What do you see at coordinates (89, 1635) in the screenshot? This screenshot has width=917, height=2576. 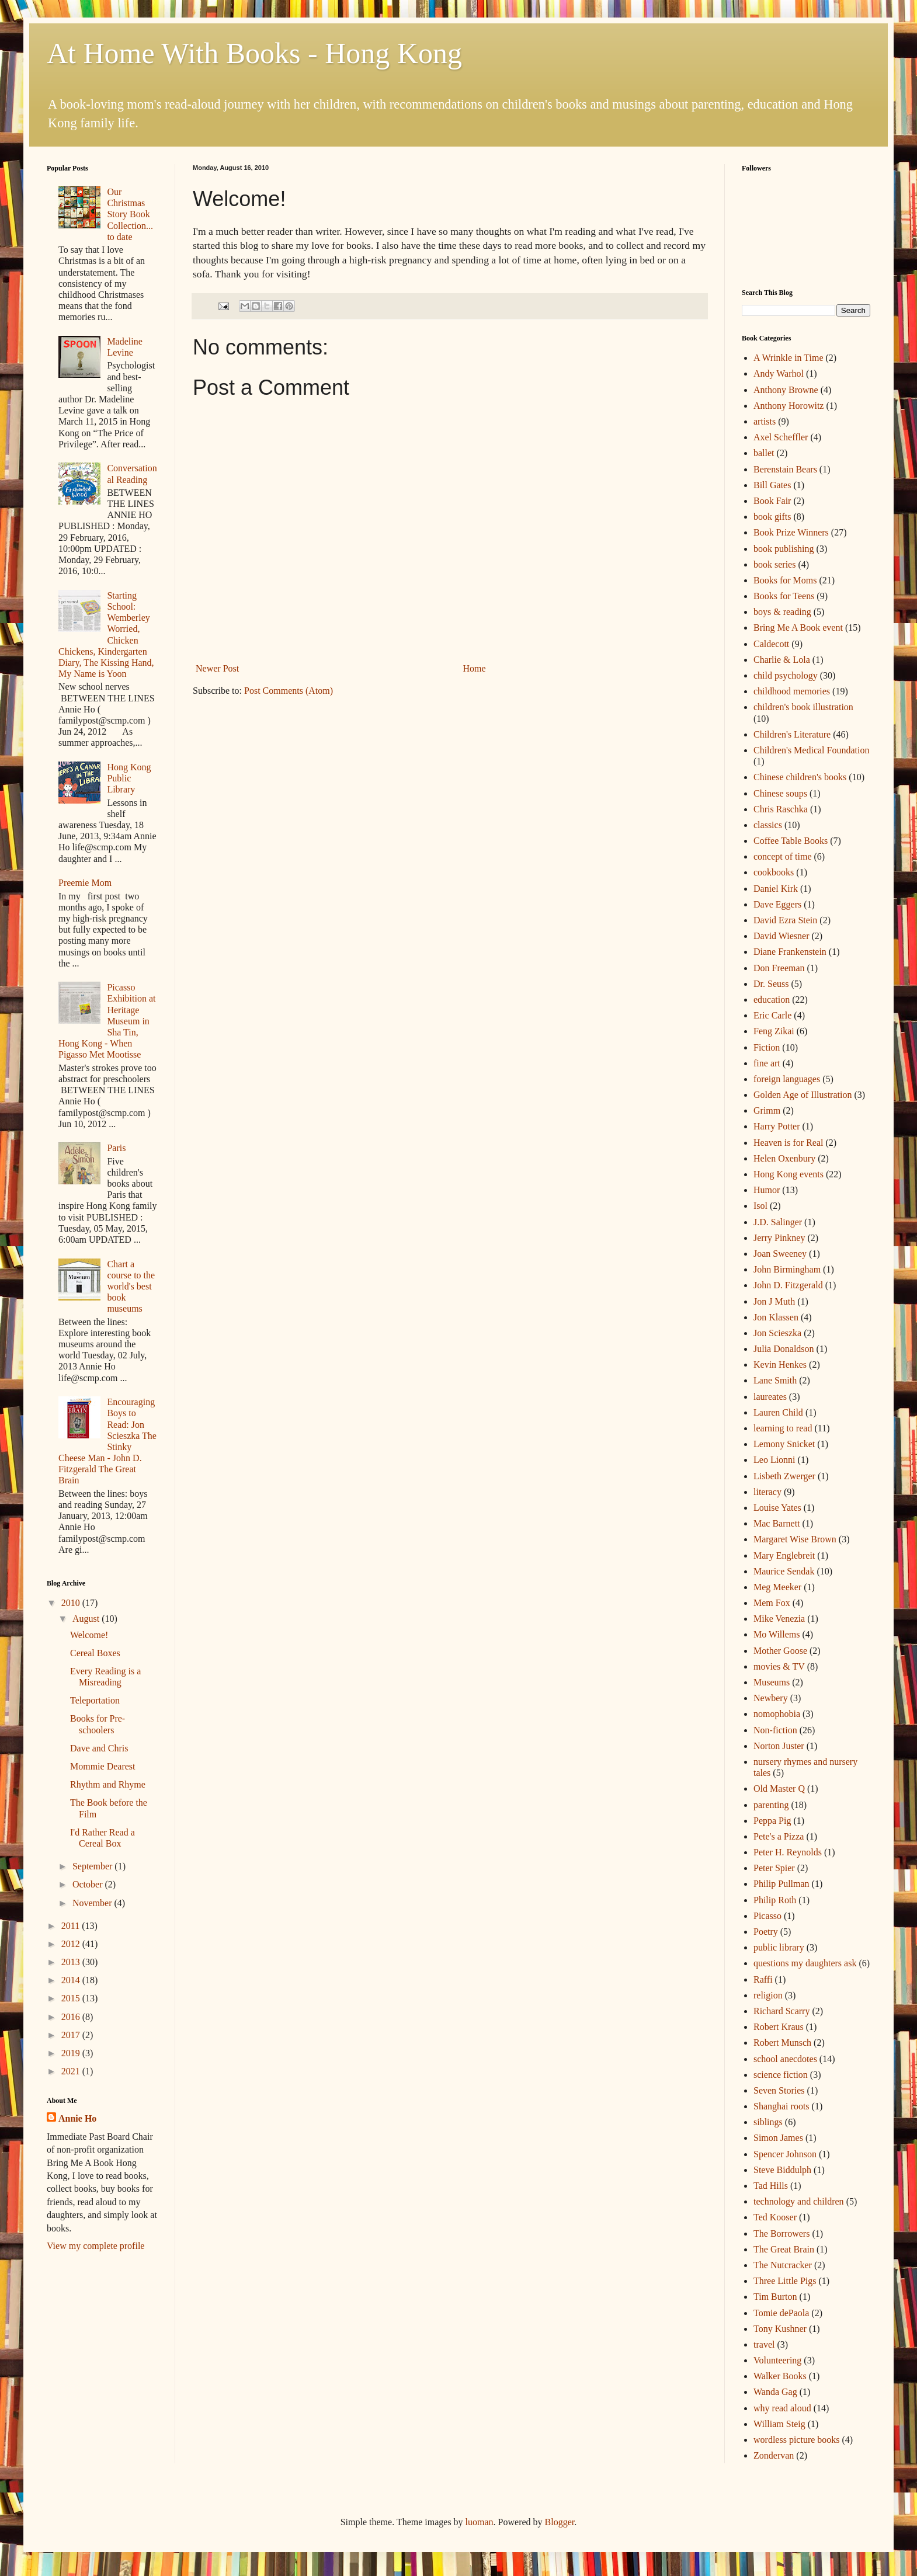 I see `Welcome!` at bounding box center [89, 1635].